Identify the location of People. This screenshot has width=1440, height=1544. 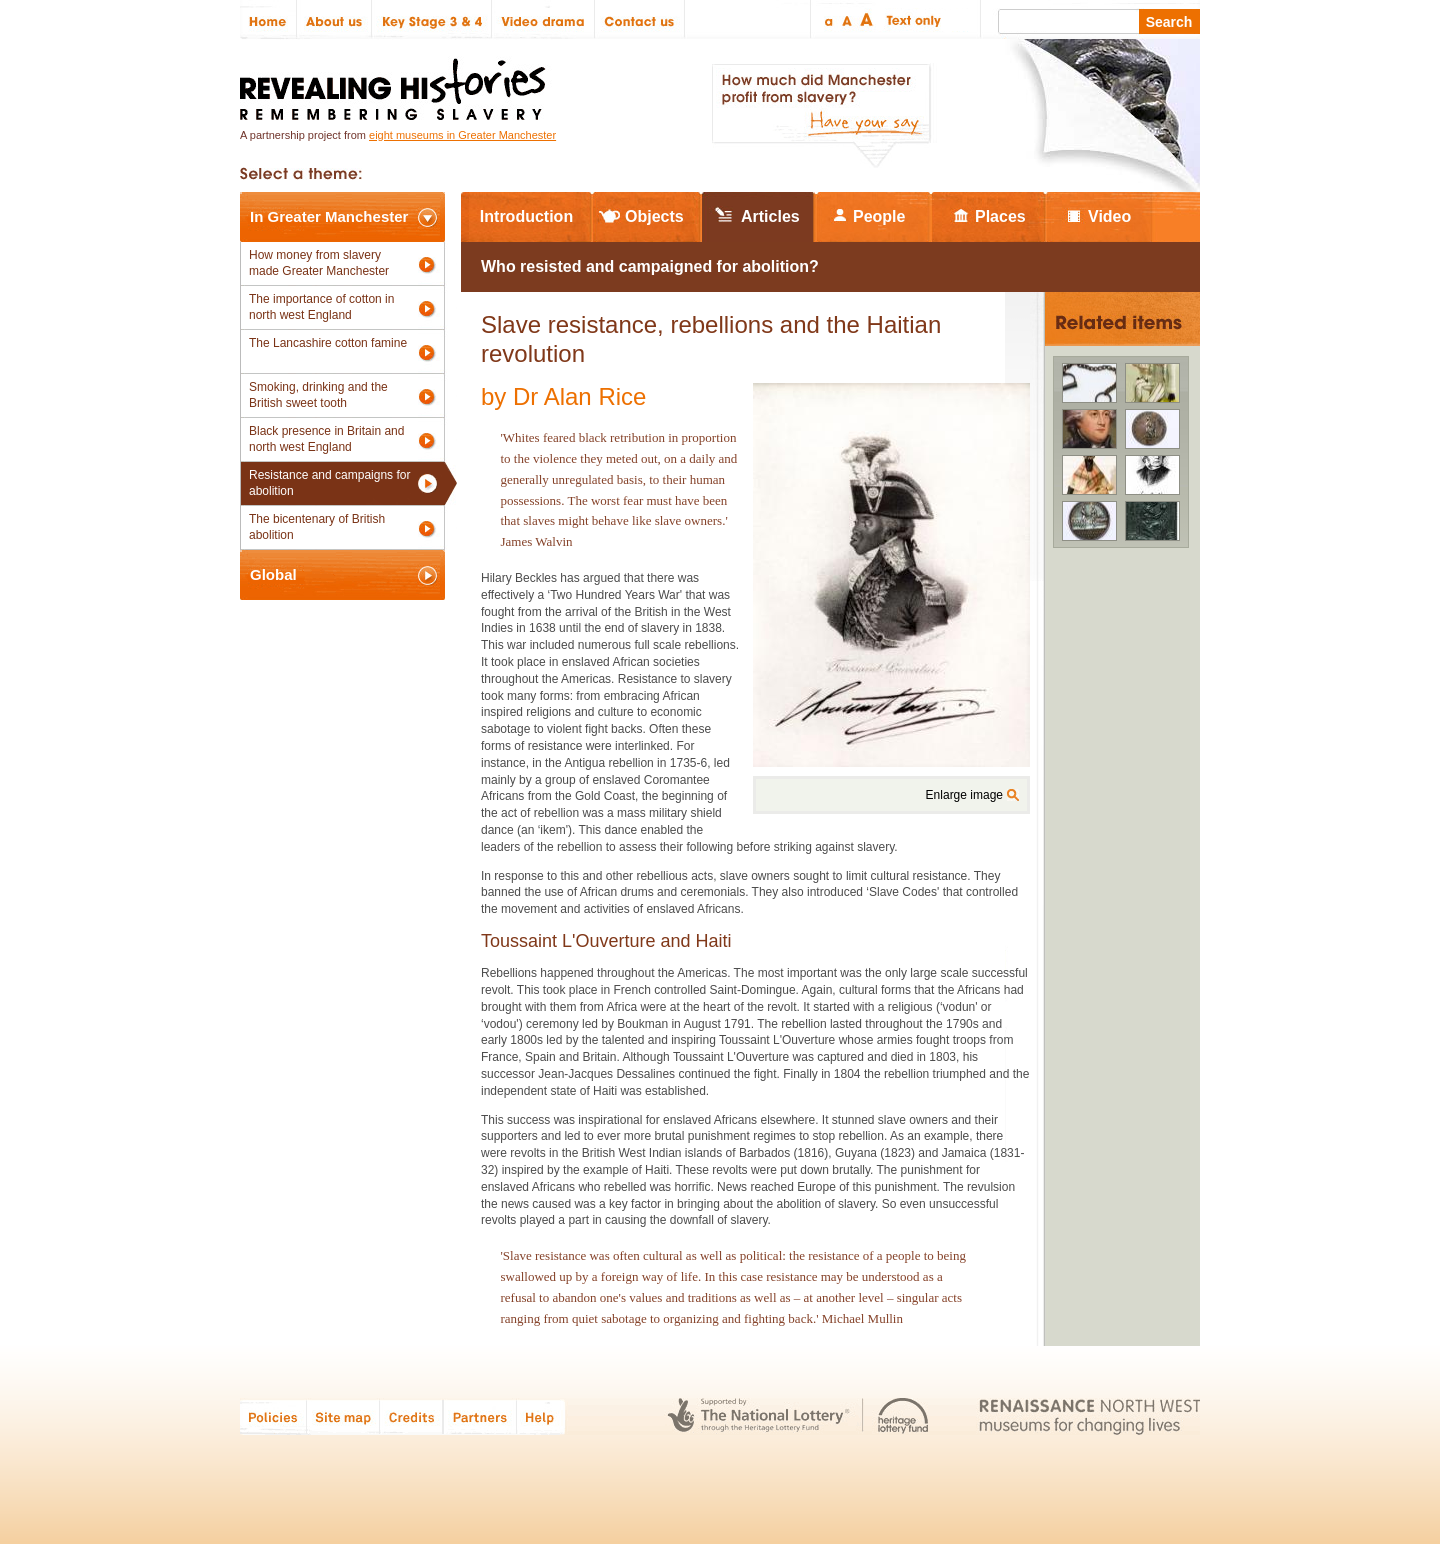
(879, 216).